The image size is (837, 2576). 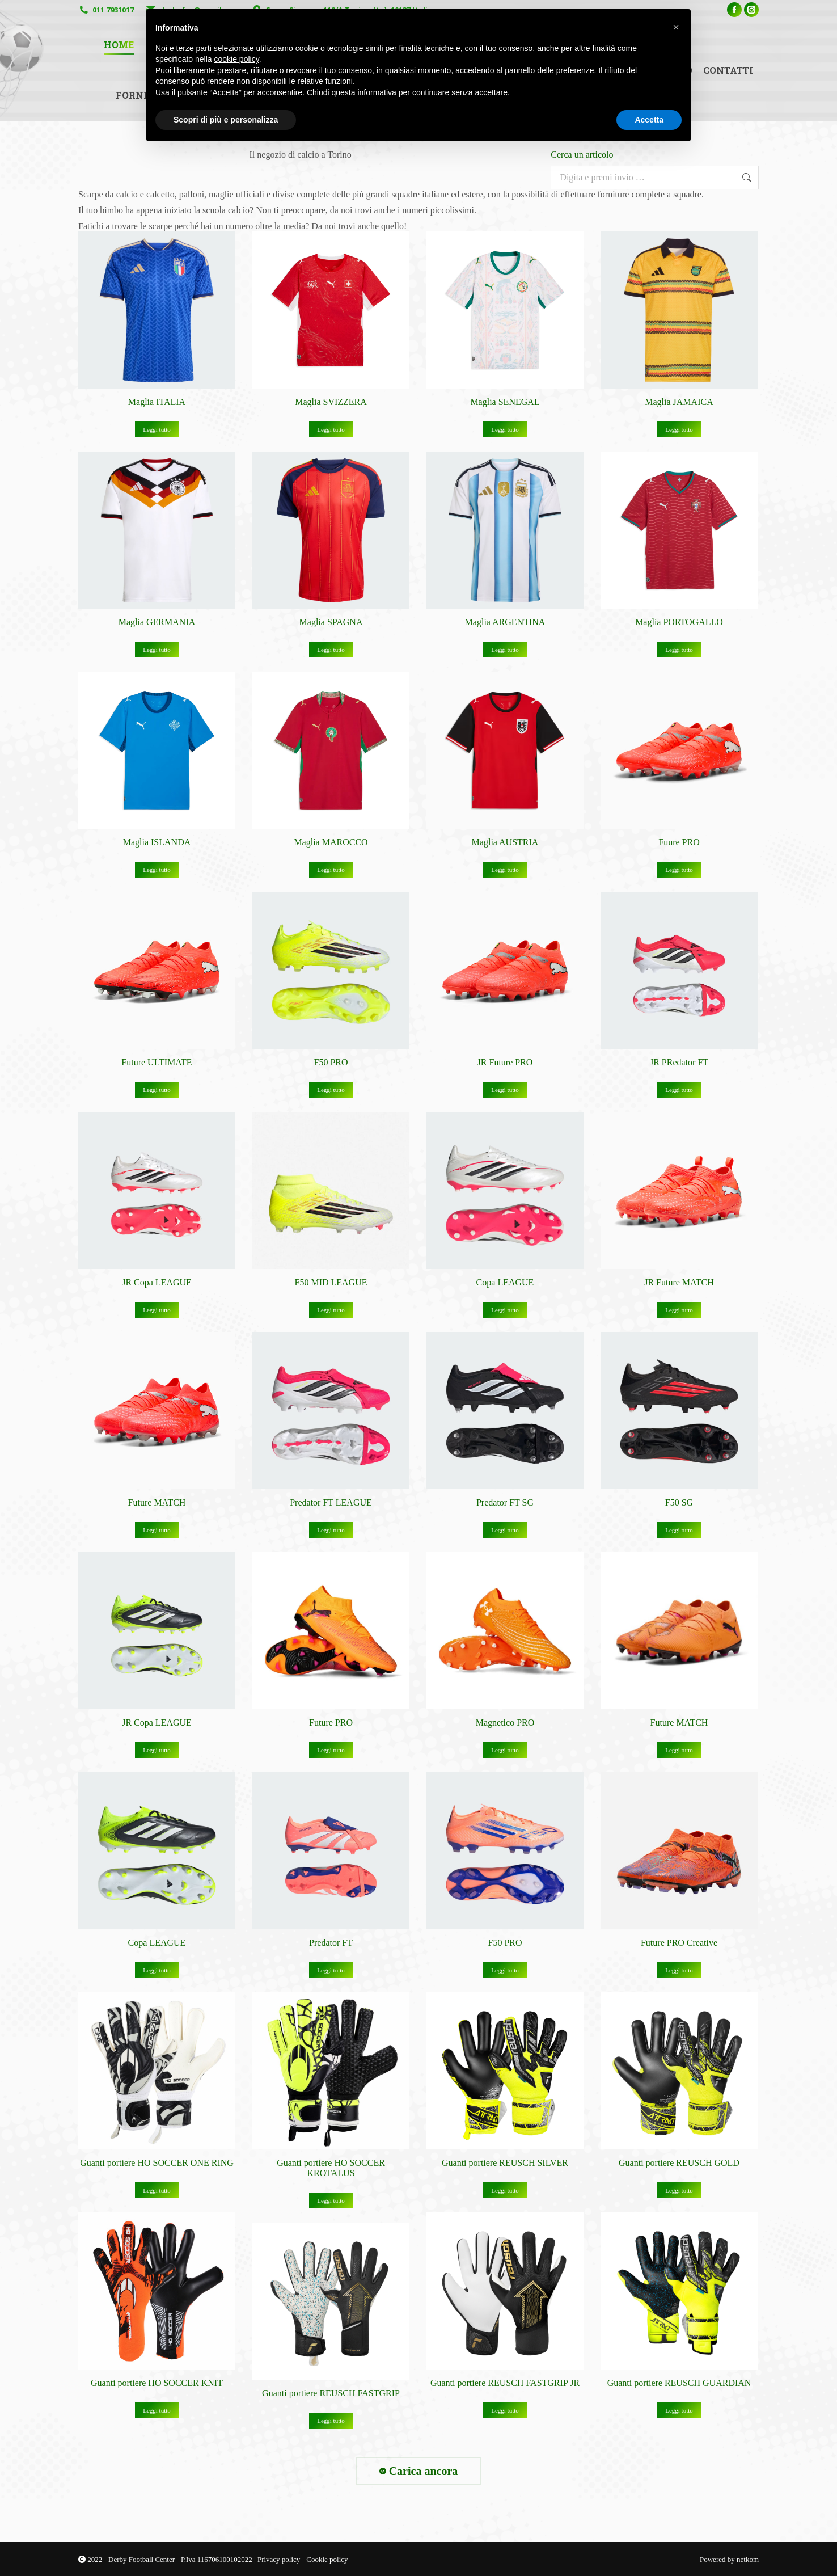 I want to click on Leggi tutto [Leggi di più su "Maglia ITALIA"], so click(x=157, y=429).